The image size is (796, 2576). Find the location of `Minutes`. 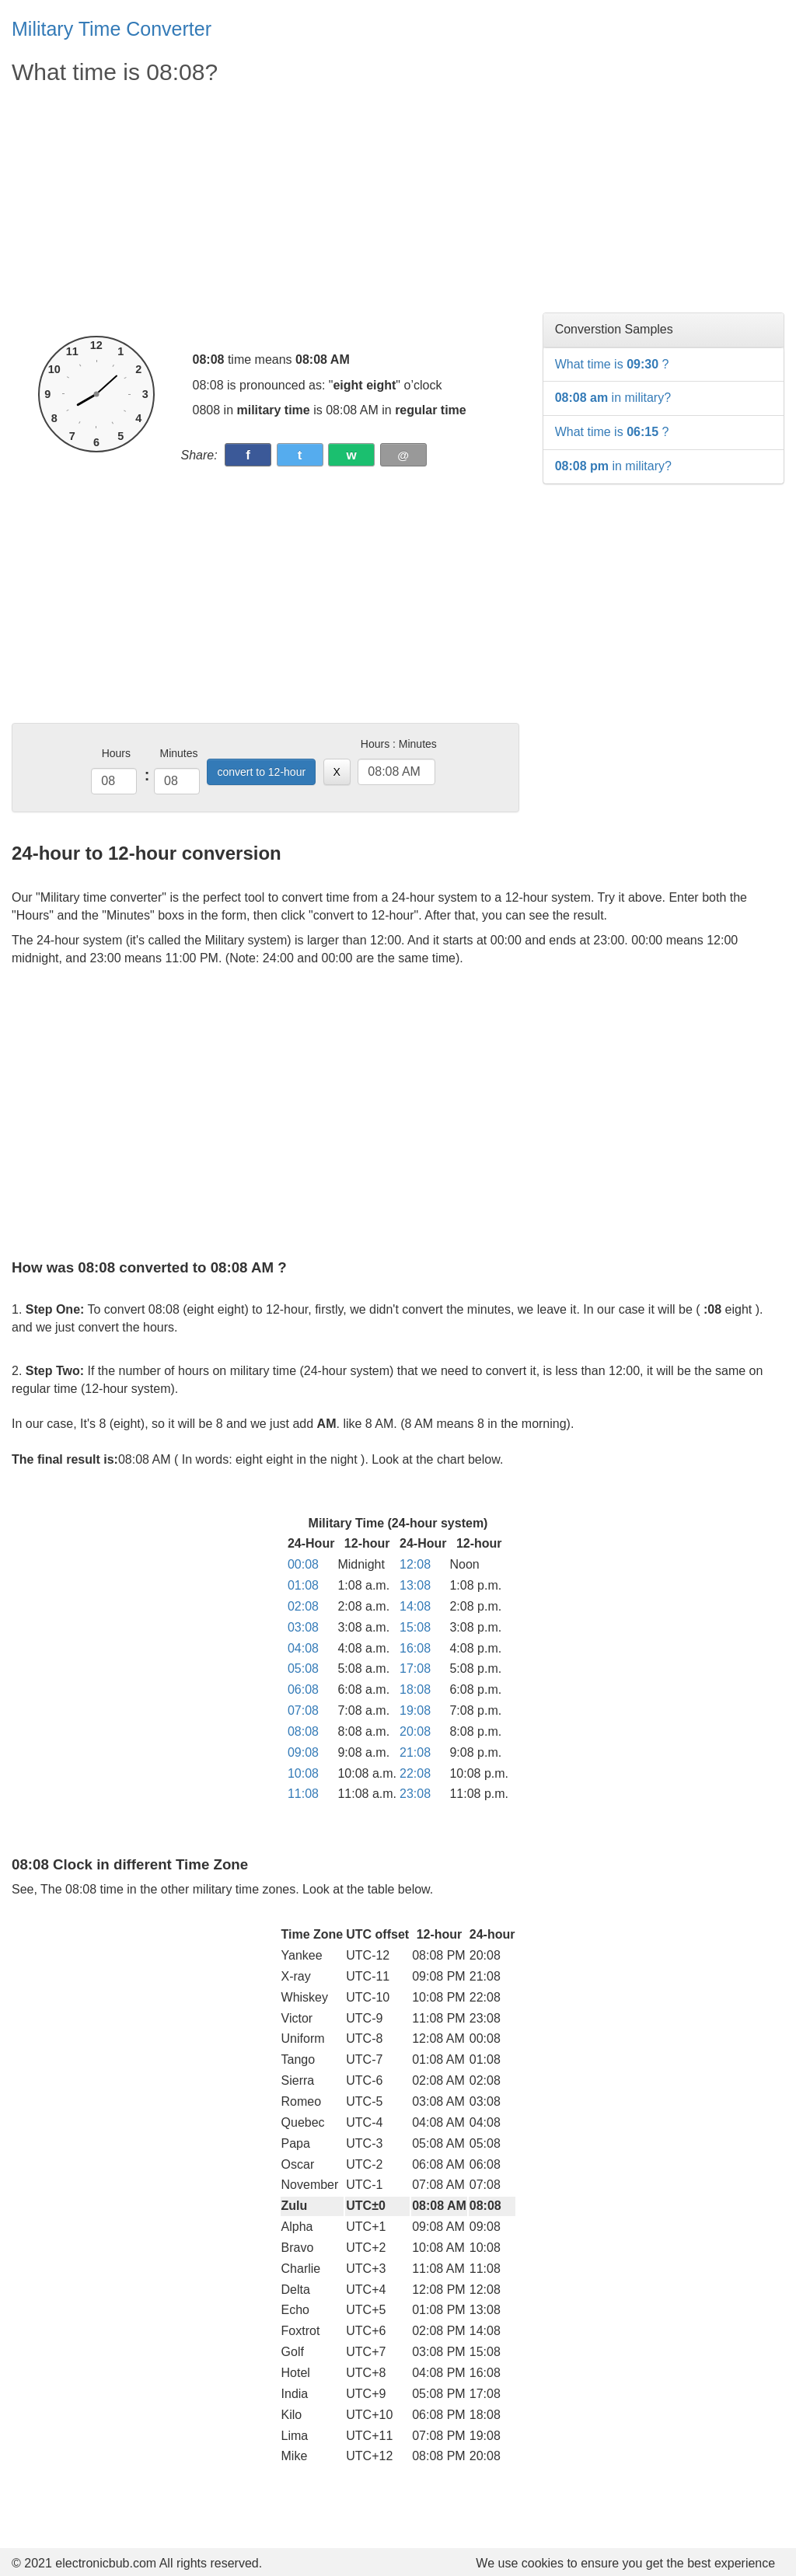

Minutes is located at coordinates (178, 753).